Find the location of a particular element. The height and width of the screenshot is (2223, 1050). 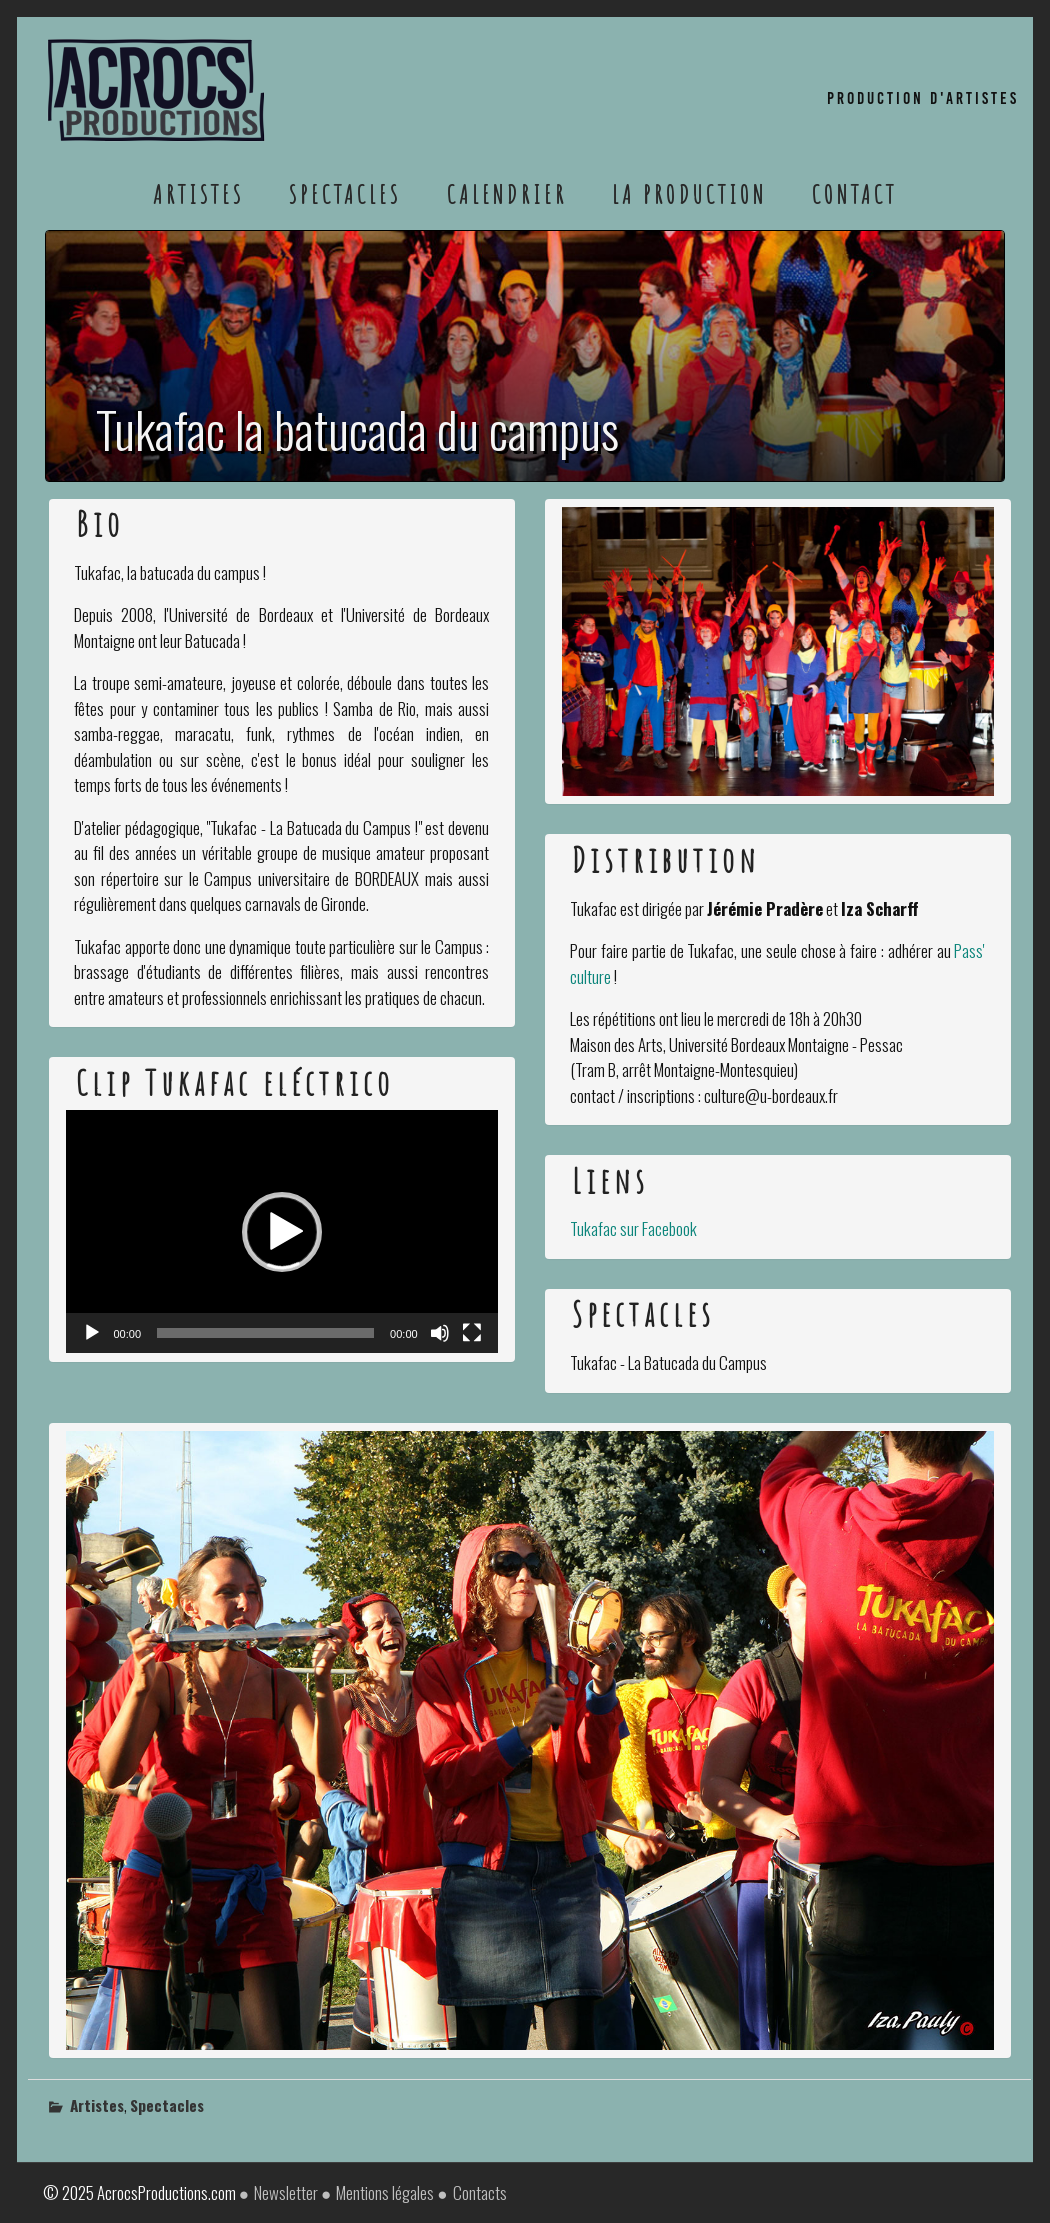

[Plein écran] is located at coordinates (472, 1333).